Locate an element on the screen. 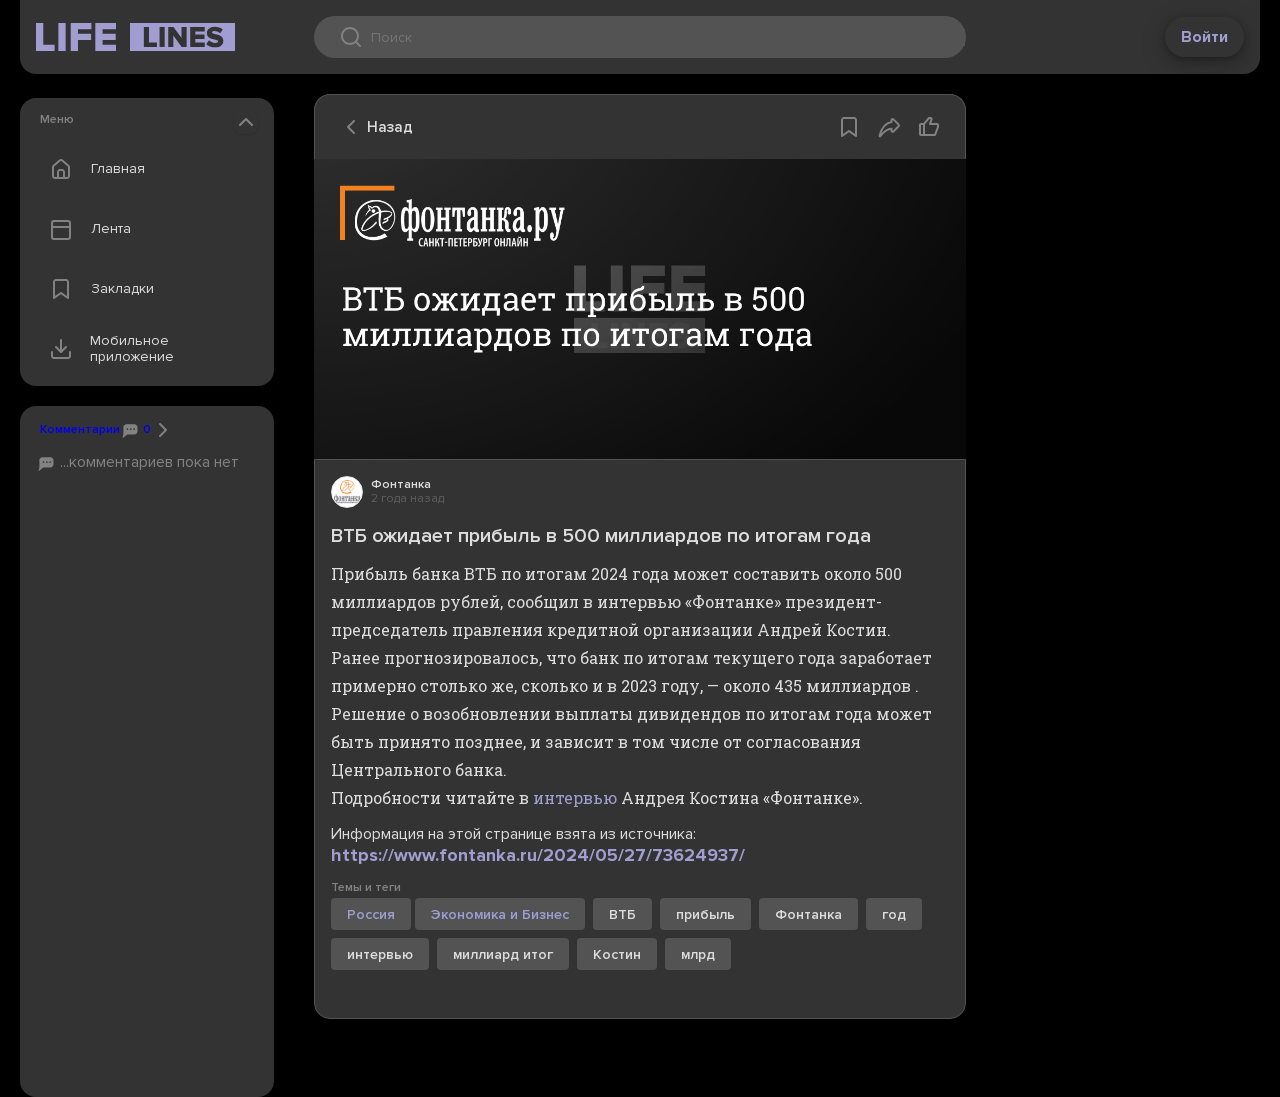  Фонтанка is located at coordinates (808, 914).